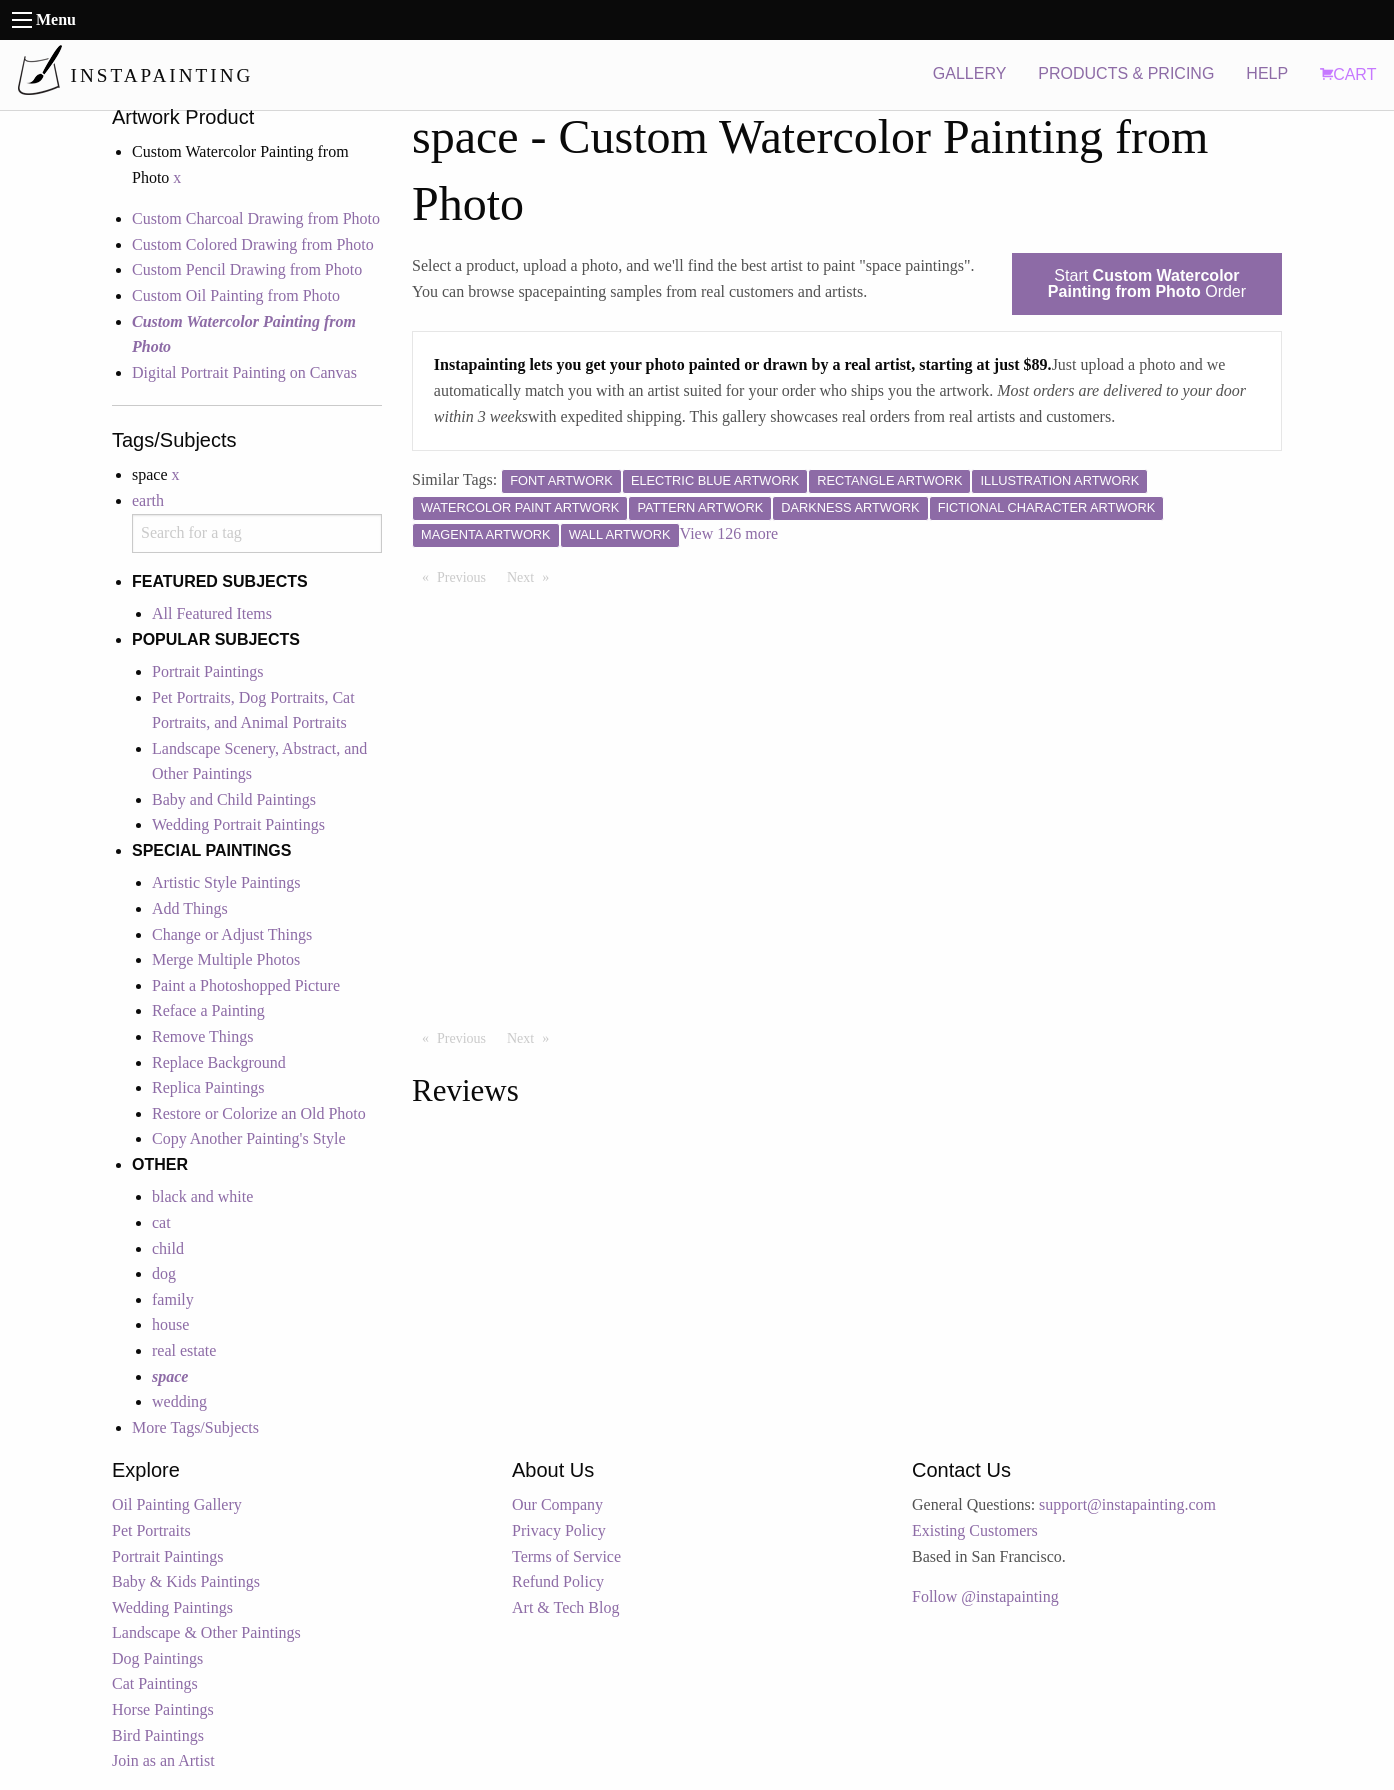 The width and height of the screenshot is (1394, 1790). What do you see at coordinates (206, 1632) in the screenshot?
I see `Landscape & Other Paintings` at bounding box center [206, 1632].